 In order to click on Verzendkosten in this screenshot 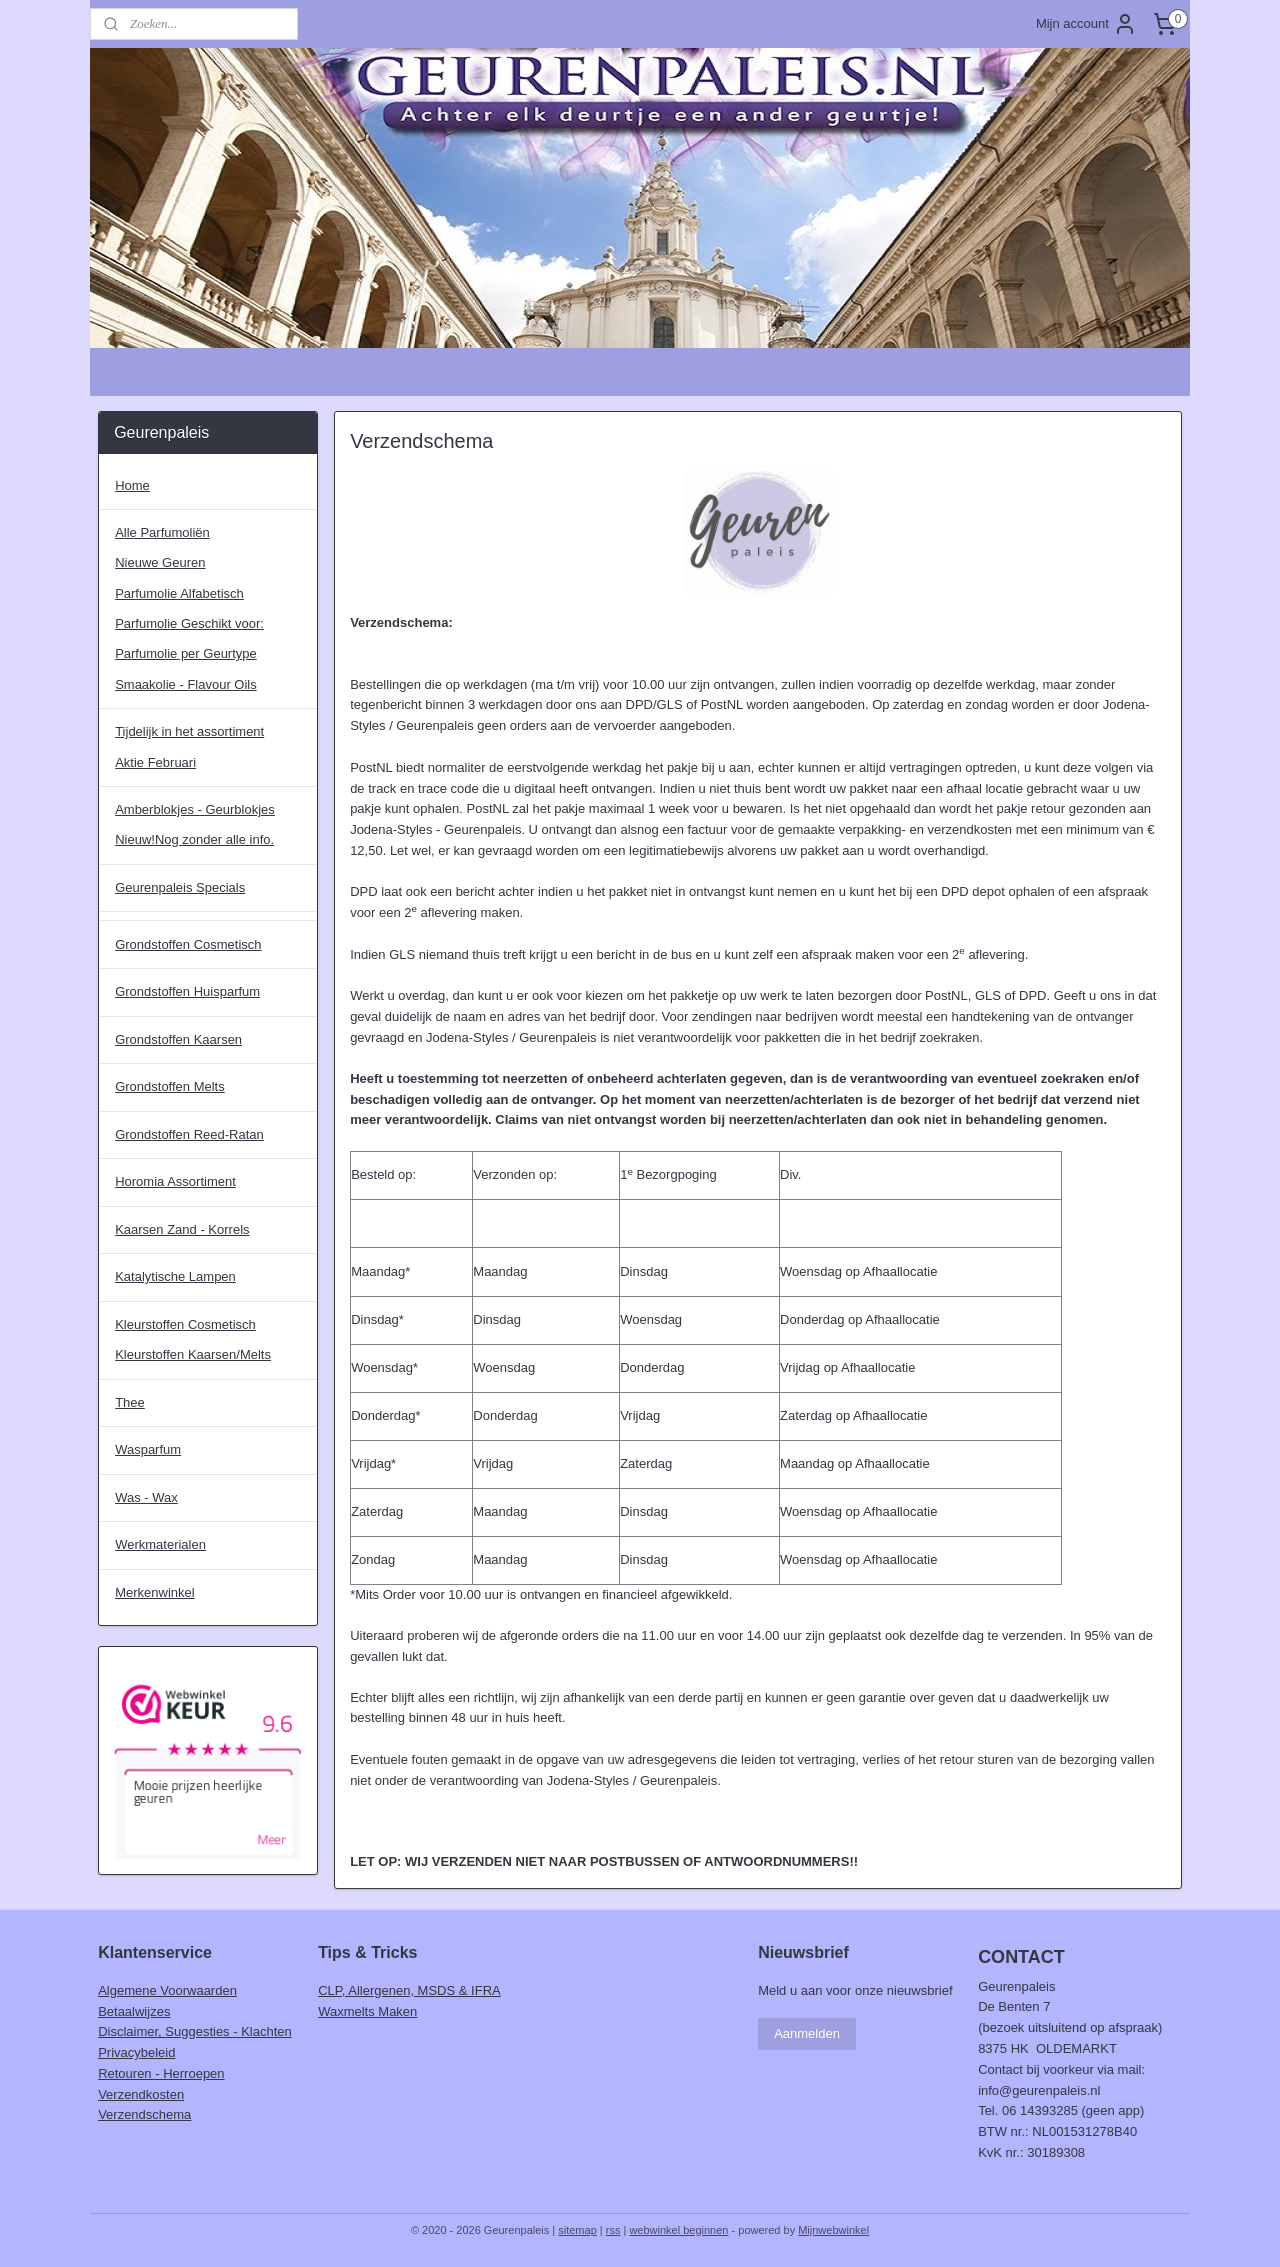, I will do `click(141, 2094)`.